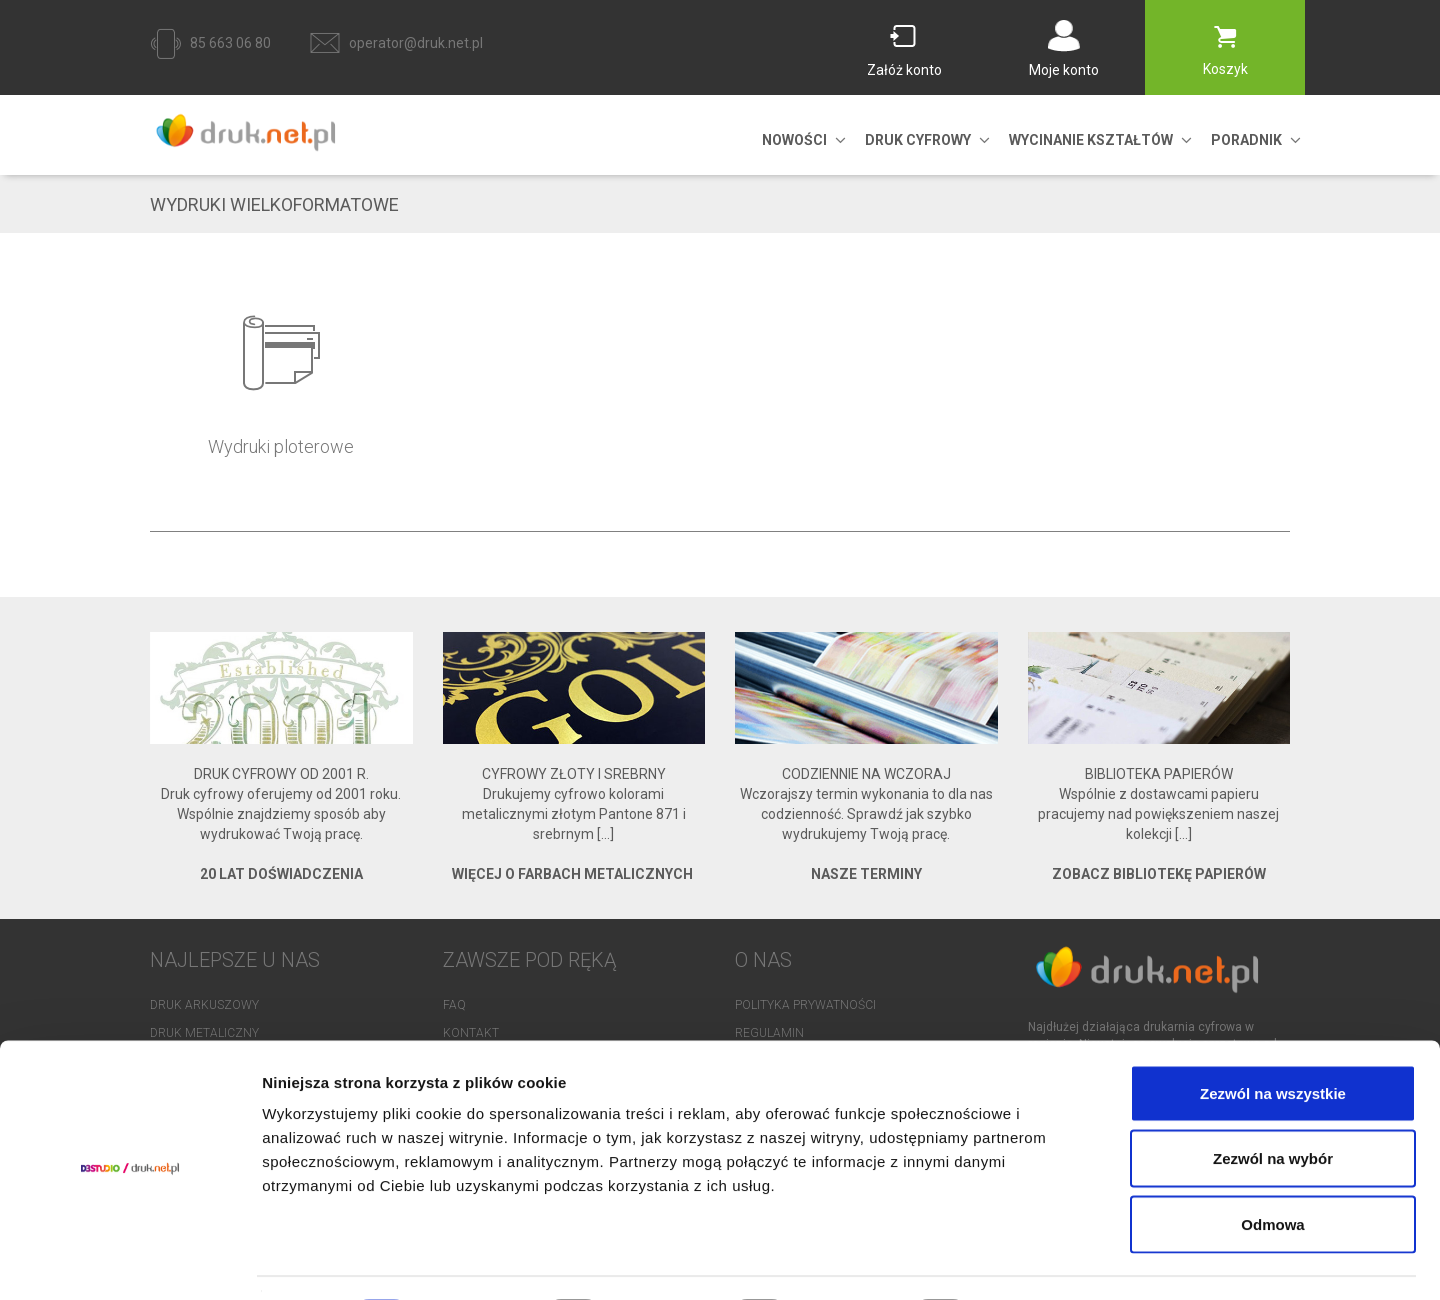  Describe the element at coordinates (529, 960) in the screenshot. I see `Zawsze pod ręką` at that location.